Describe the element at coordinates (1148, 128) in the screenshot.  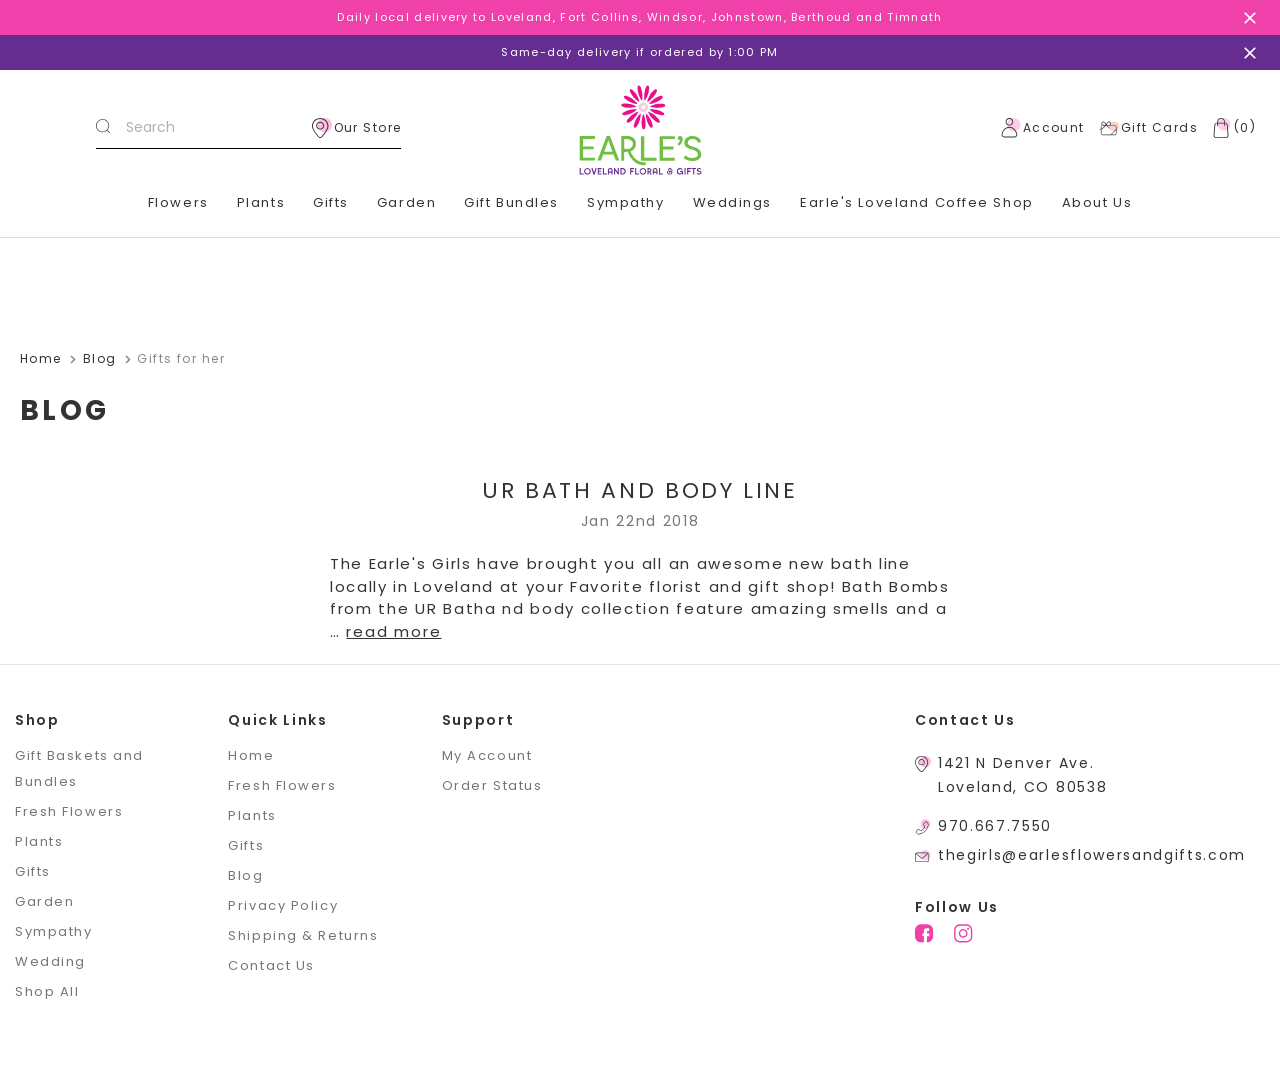
I see `Gift Cards [Gift Certificates]` at that location.